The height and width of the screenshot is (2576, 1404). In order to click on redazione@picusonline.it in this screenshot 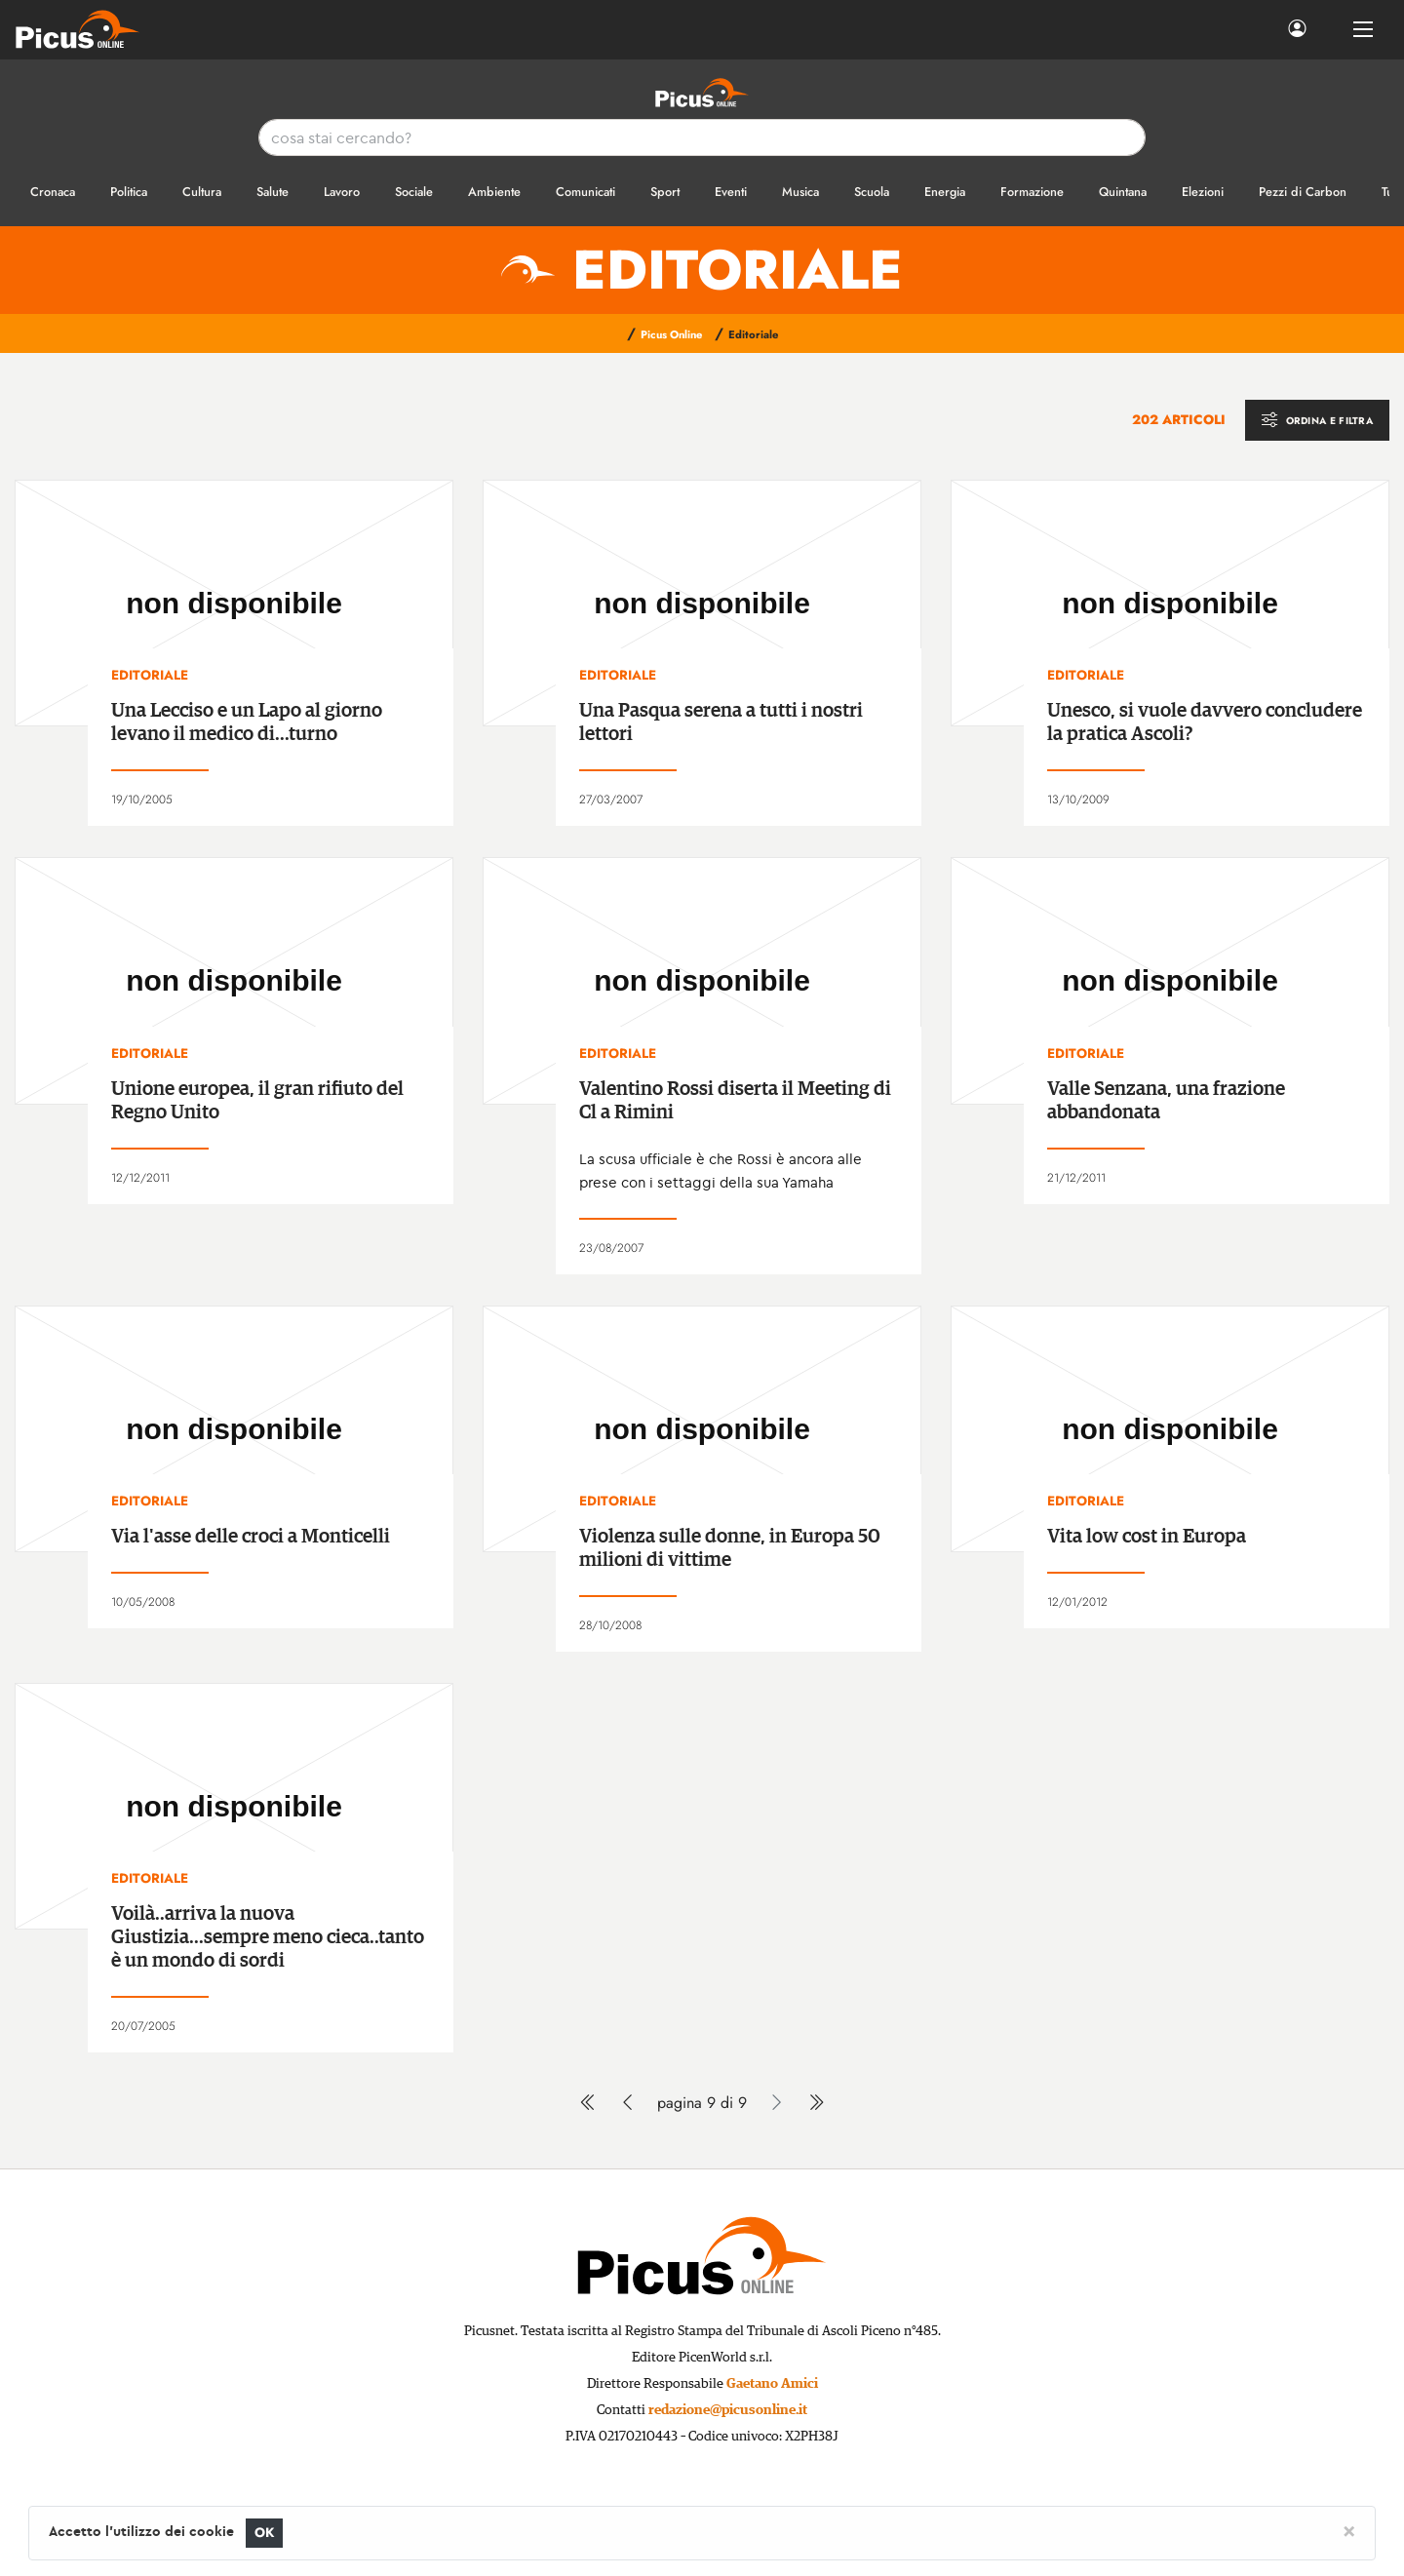, I will do `click(727, 2410)`.